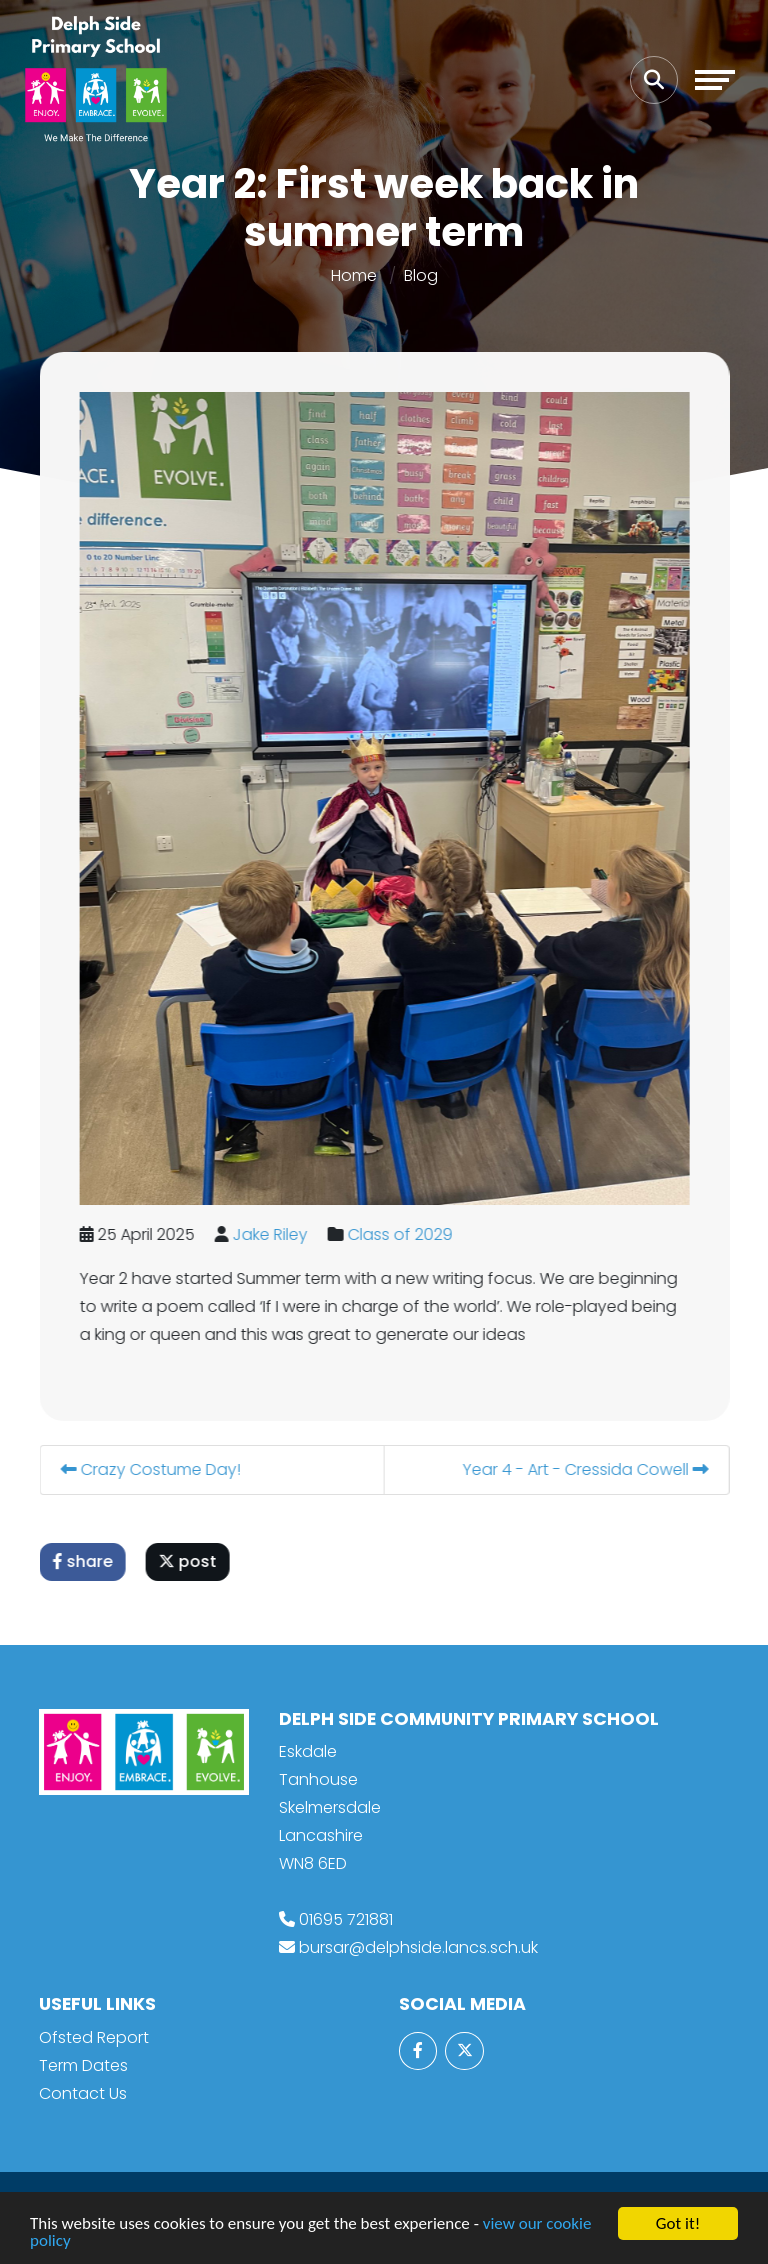  What do you see at coordinates (94, 2037) in the screenshot?
I see `Ofsted Report` at bounding box center [94, 2037].